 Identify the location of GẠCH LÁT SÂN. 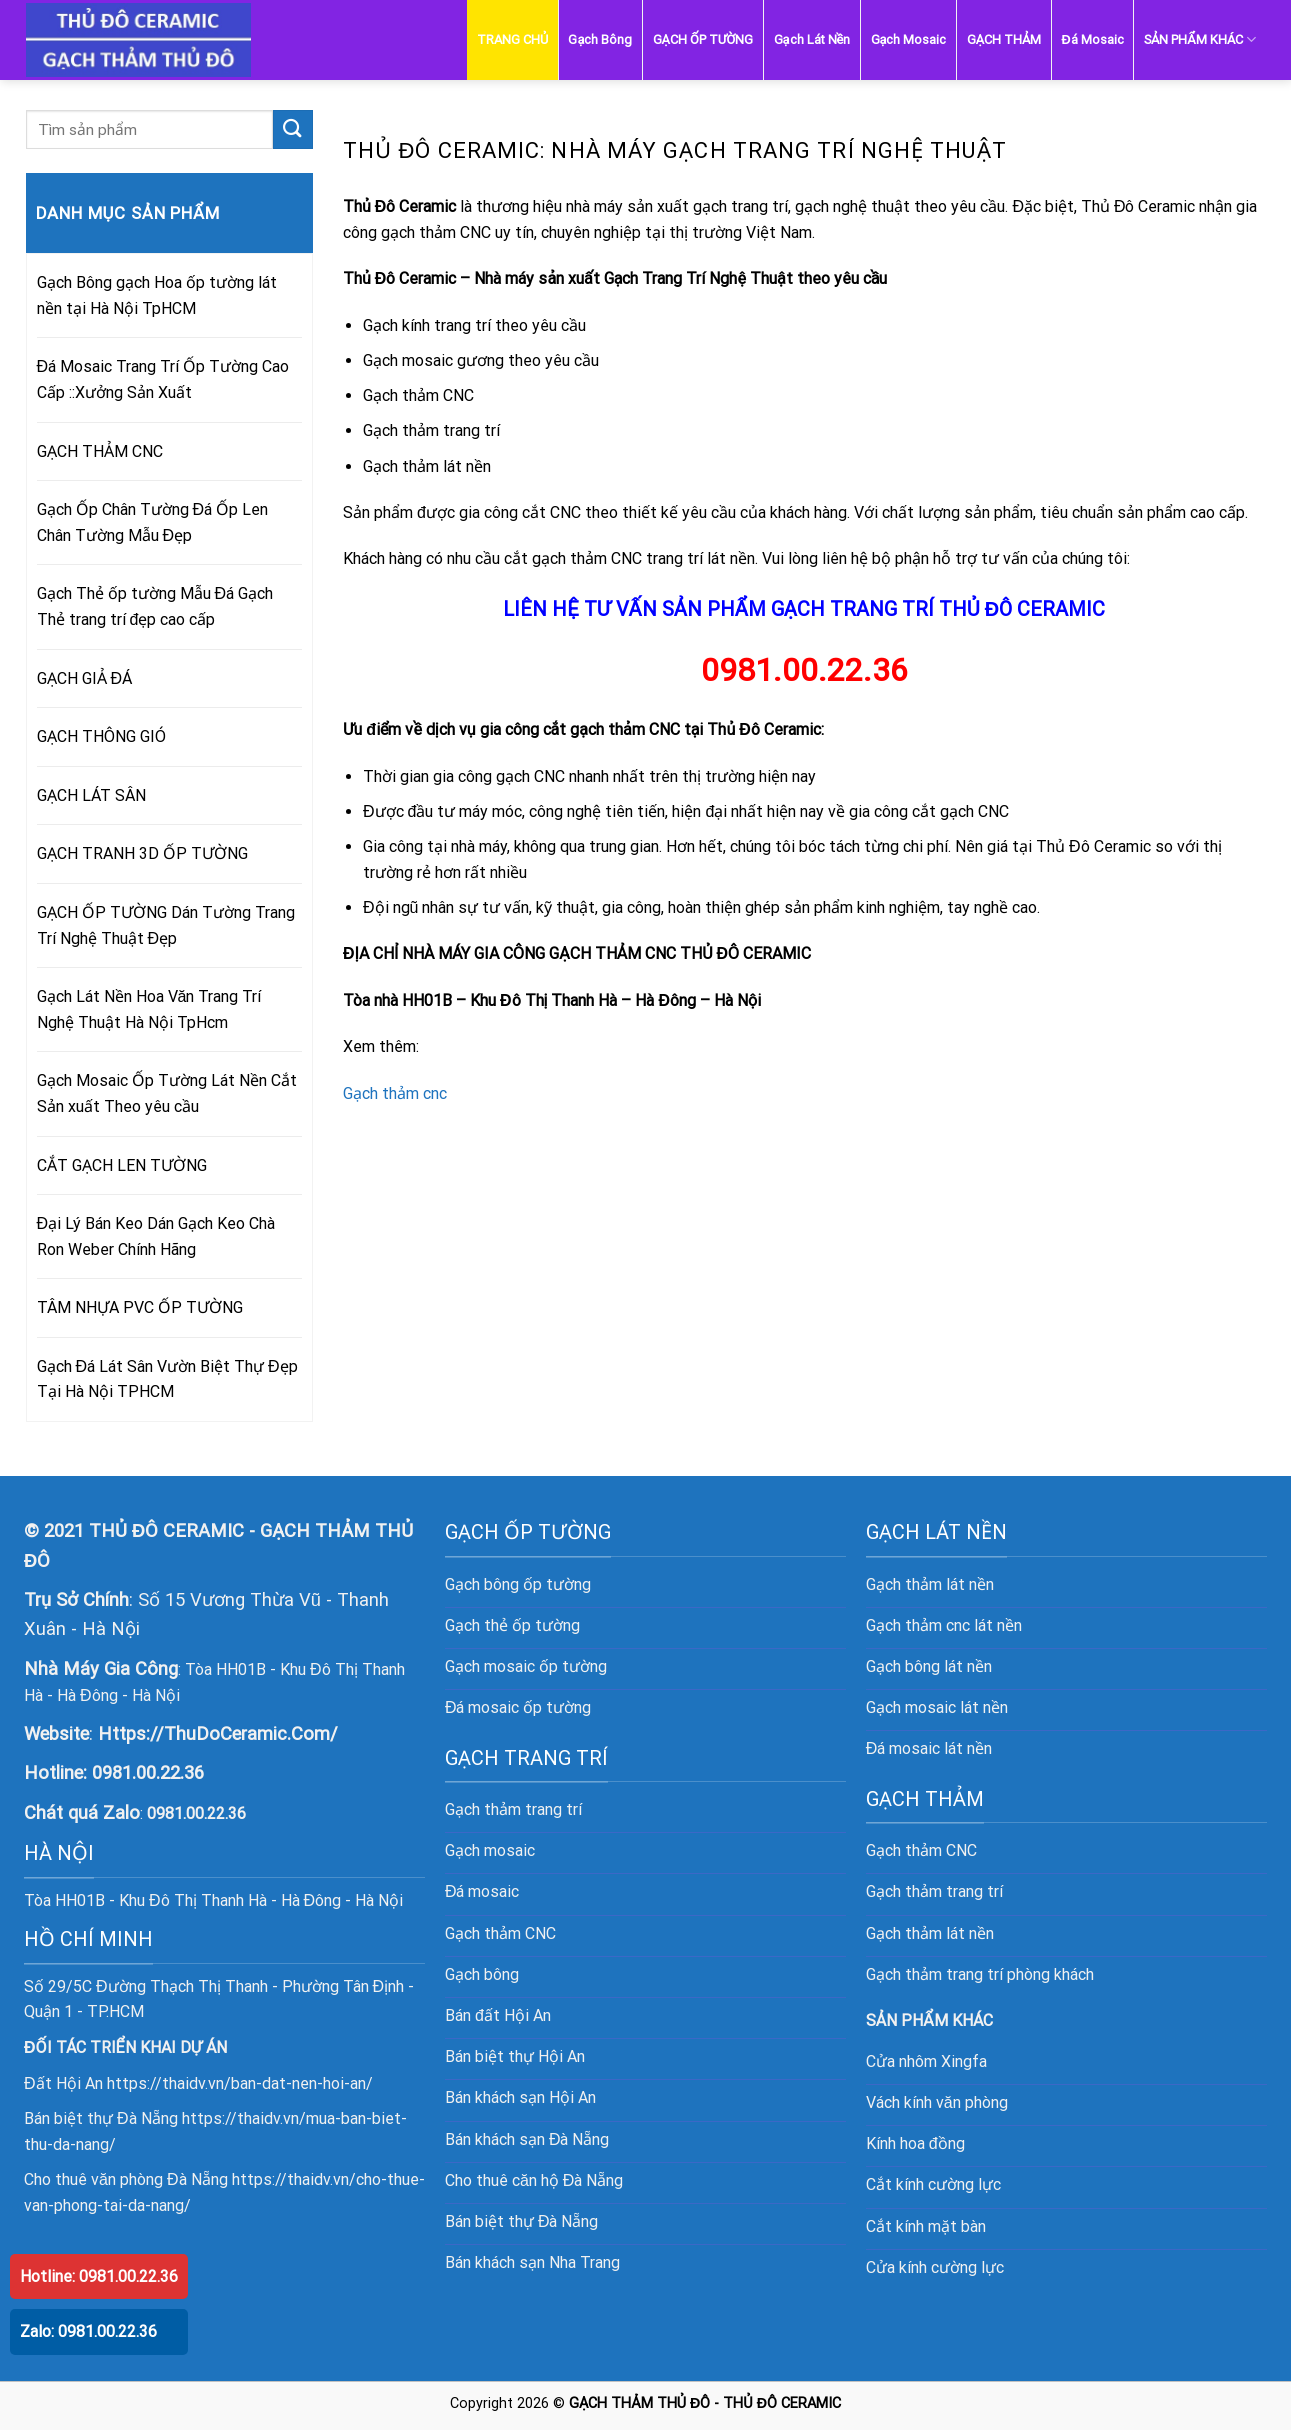
(91, 795).